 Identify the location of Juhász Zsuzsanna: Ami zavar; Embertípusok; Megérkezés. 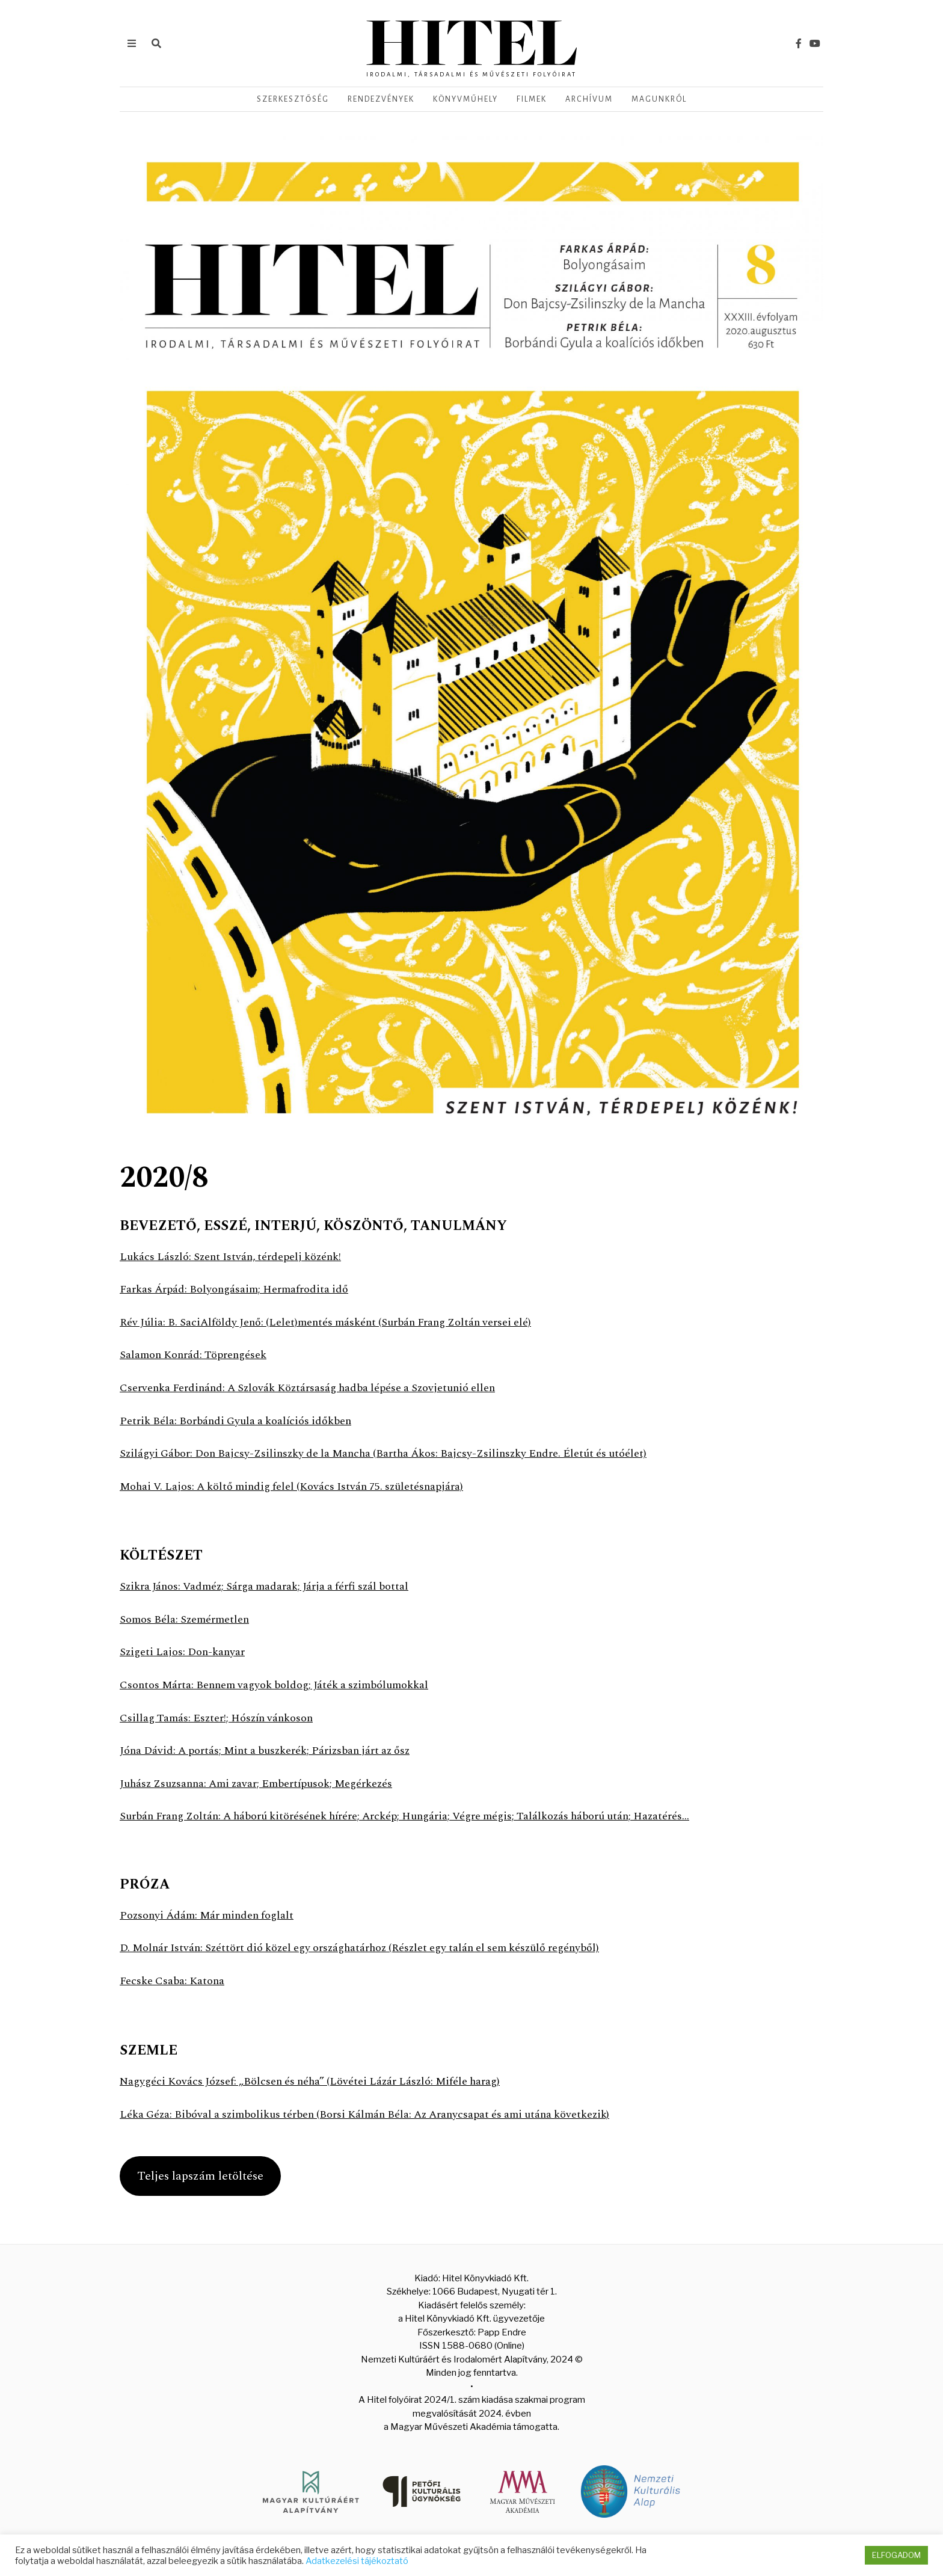
(257, 1783).